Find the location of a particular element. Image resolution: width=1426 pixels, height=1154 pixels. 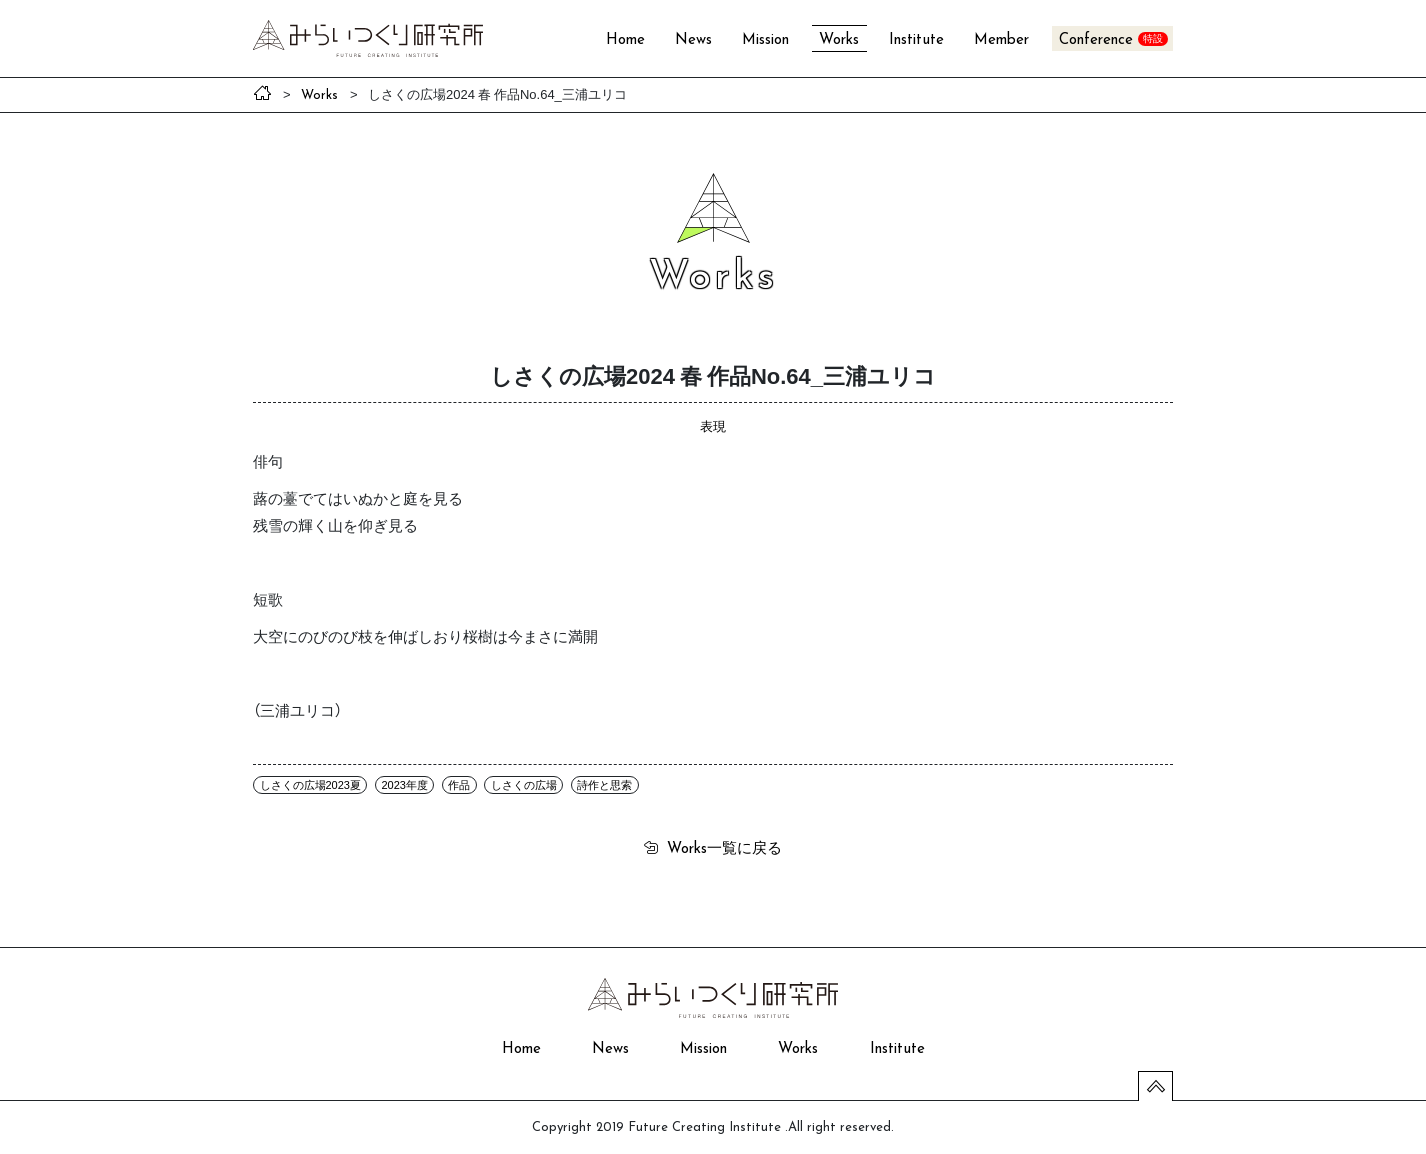

一覧に戻る is located at coordinates (724, 847).